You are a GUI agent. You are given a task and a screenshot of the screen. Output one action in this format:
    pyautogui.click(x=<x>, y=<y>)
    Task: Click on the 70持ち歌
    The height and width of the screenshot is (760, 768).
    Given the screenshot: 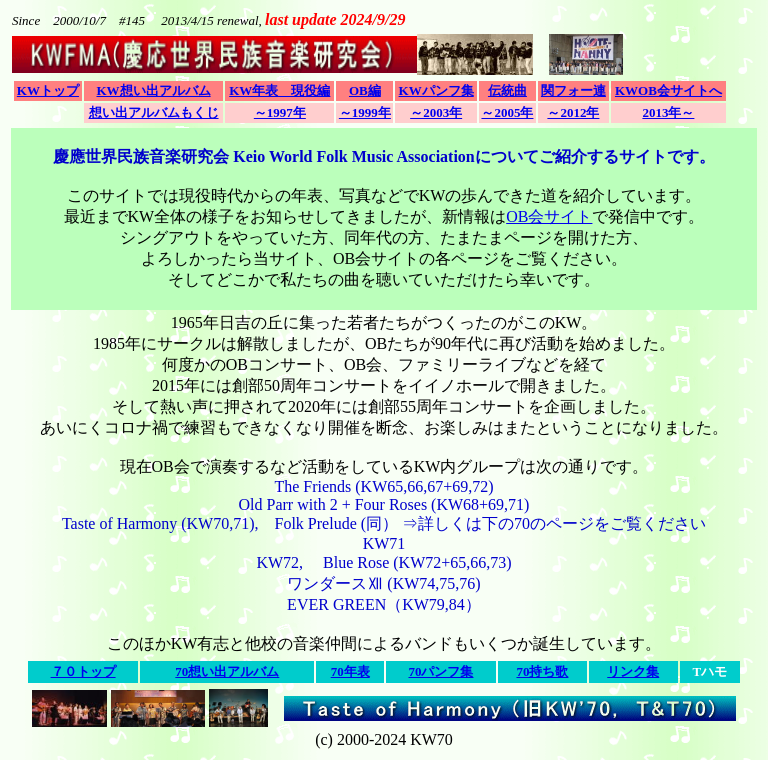 What is the action you would take?
    pyautogui.click(x=542, y=671)
    